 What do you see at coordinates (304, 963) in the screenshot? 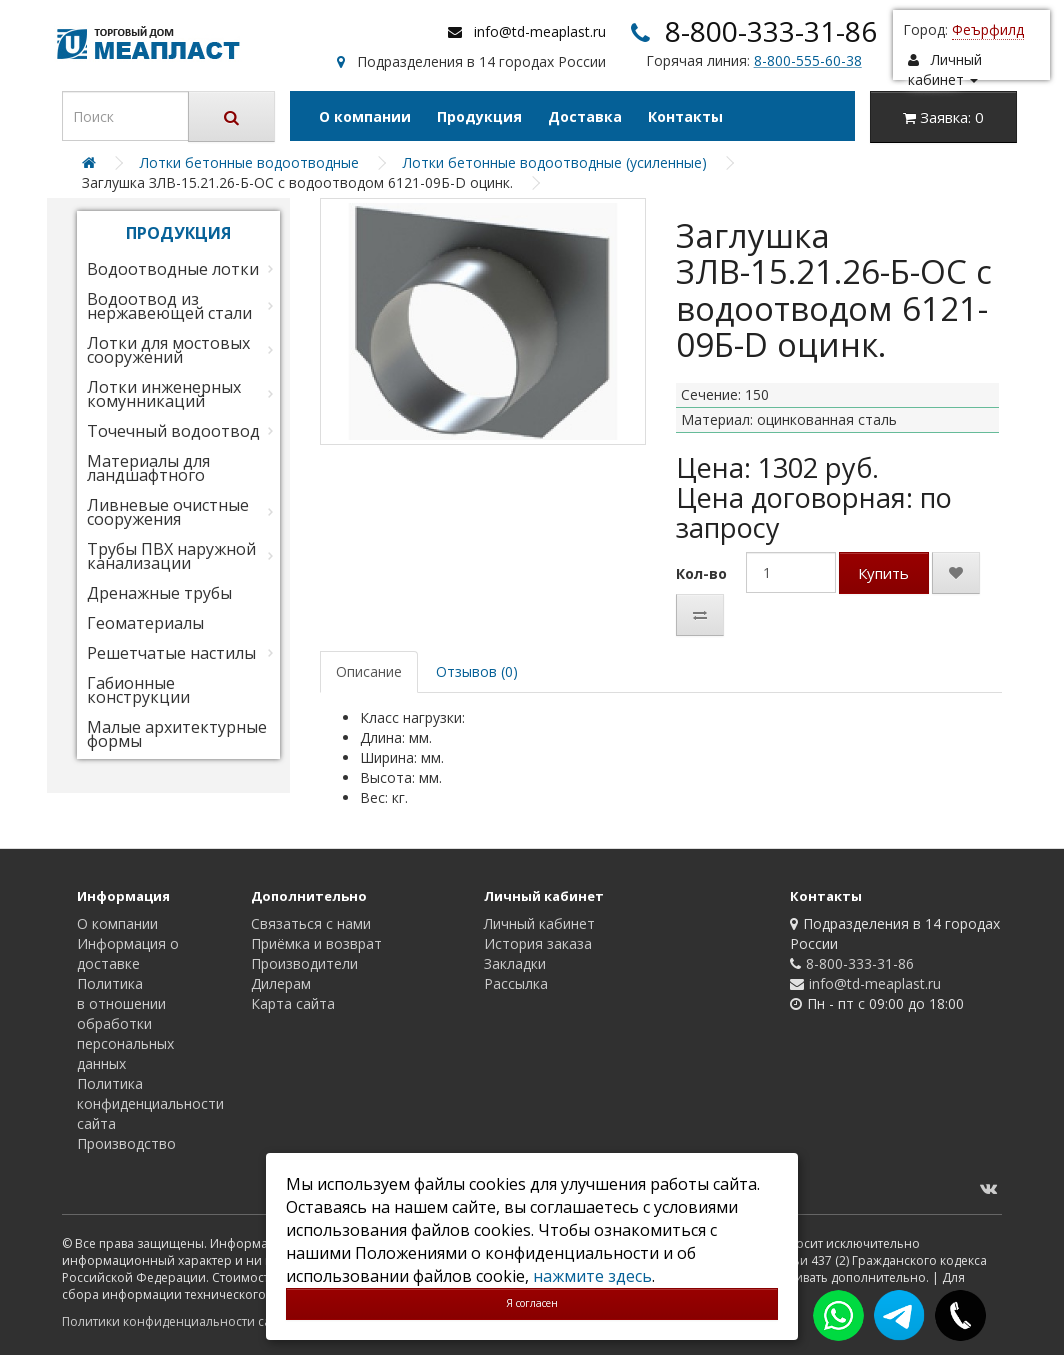
I see `Производители` at bounding box center [304, 963].